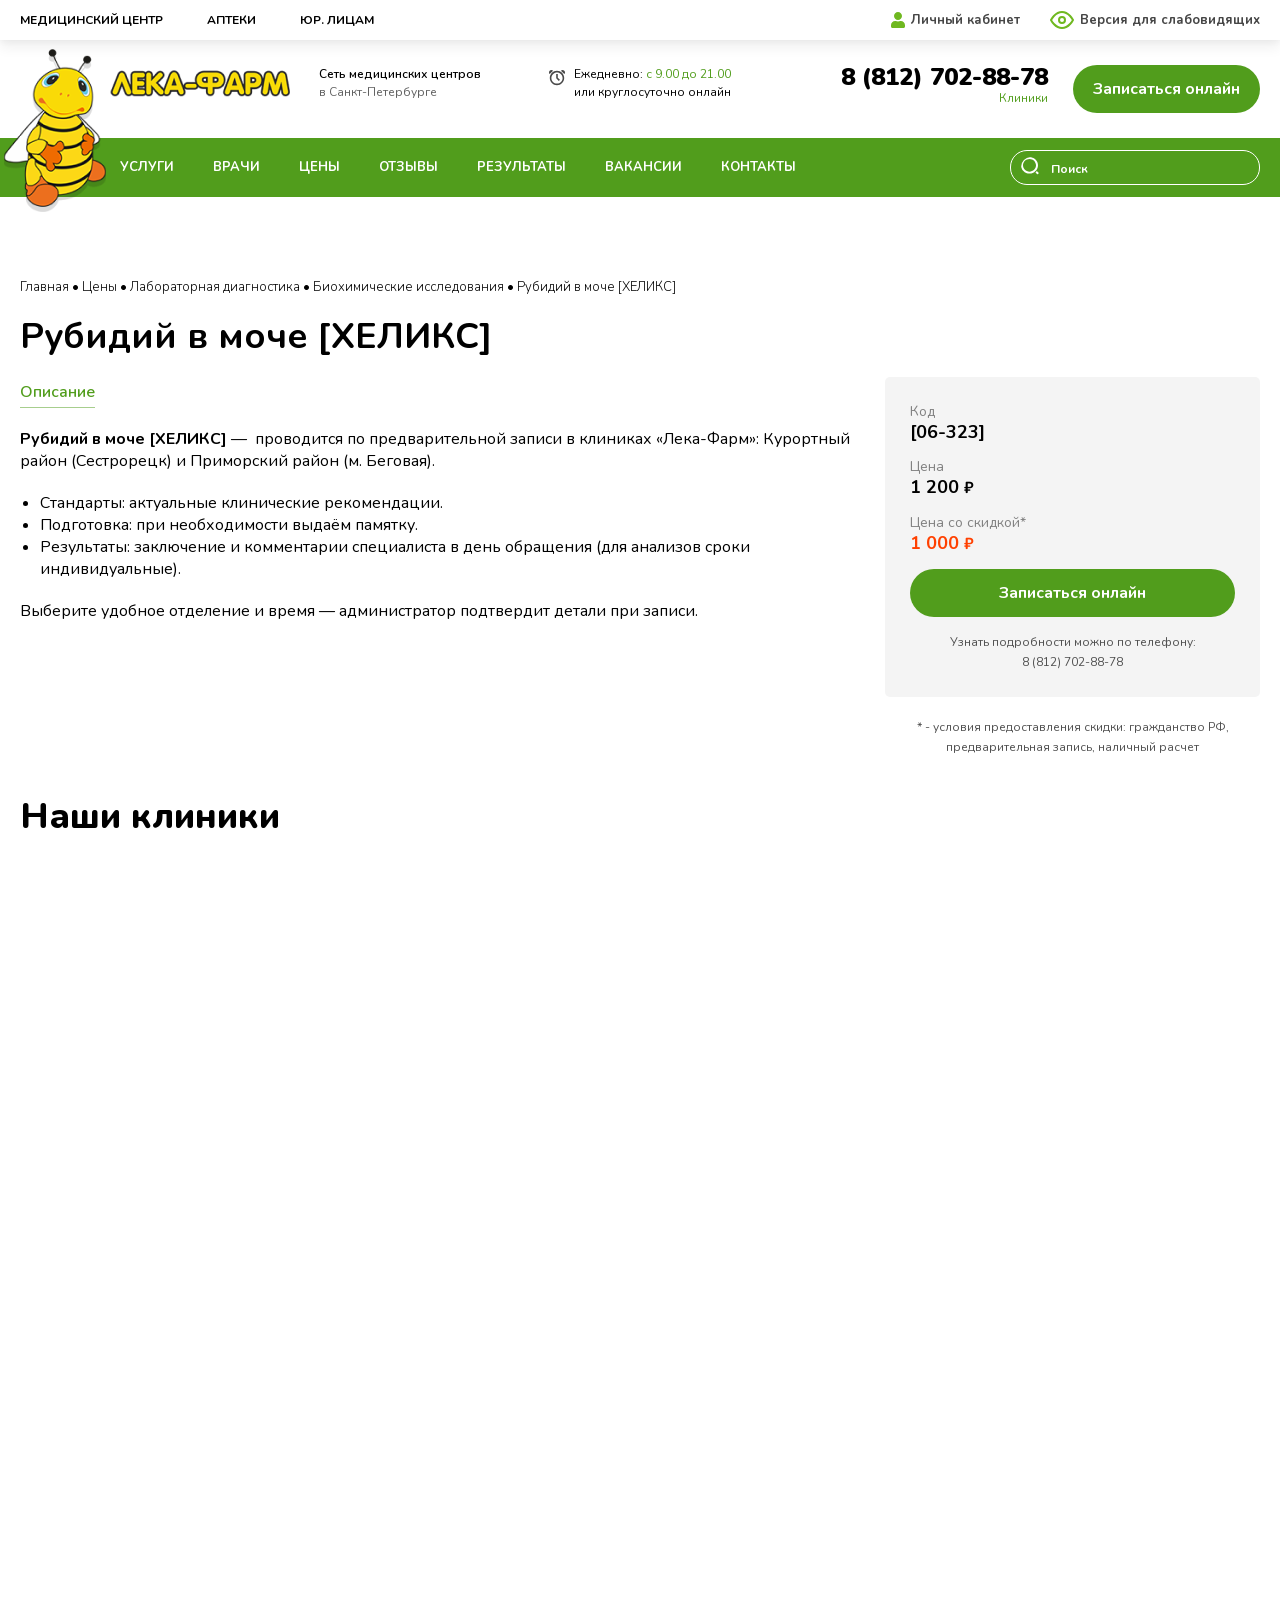  Describe the element at coordinates (236, 167) in the screenshot. I see `Врачи` at that location.